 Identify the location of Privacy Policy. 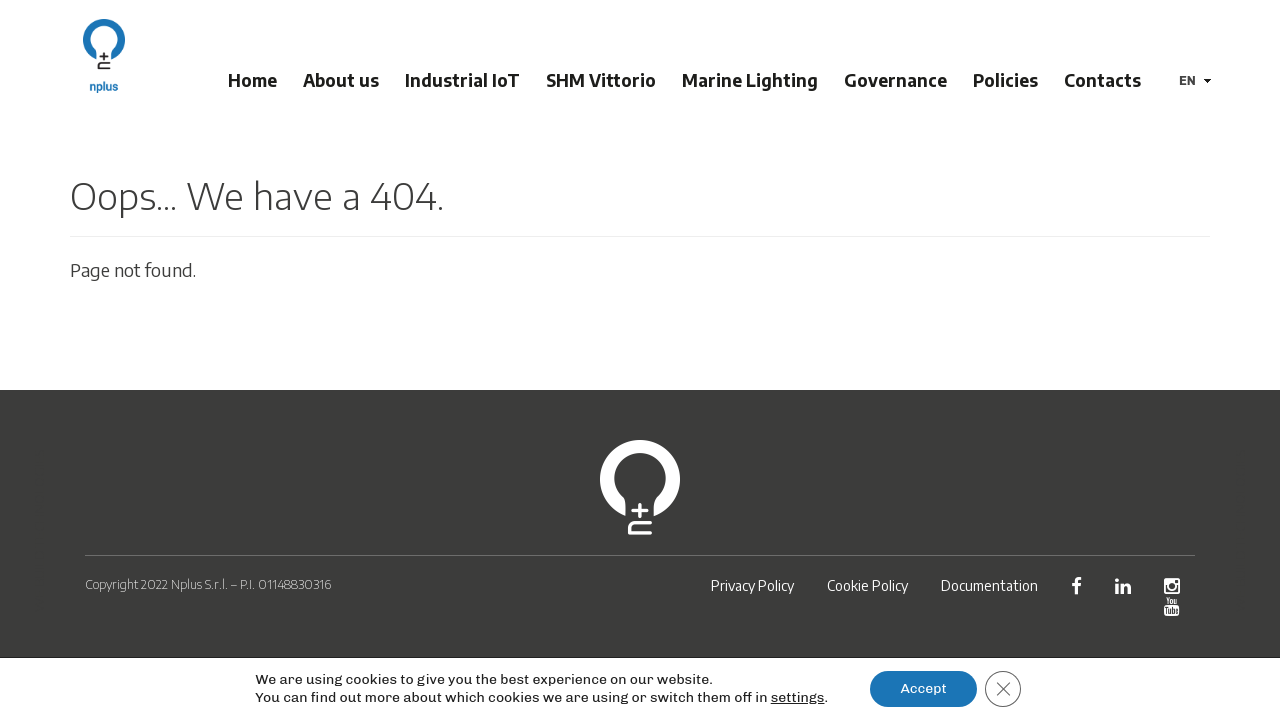
(752, 585).